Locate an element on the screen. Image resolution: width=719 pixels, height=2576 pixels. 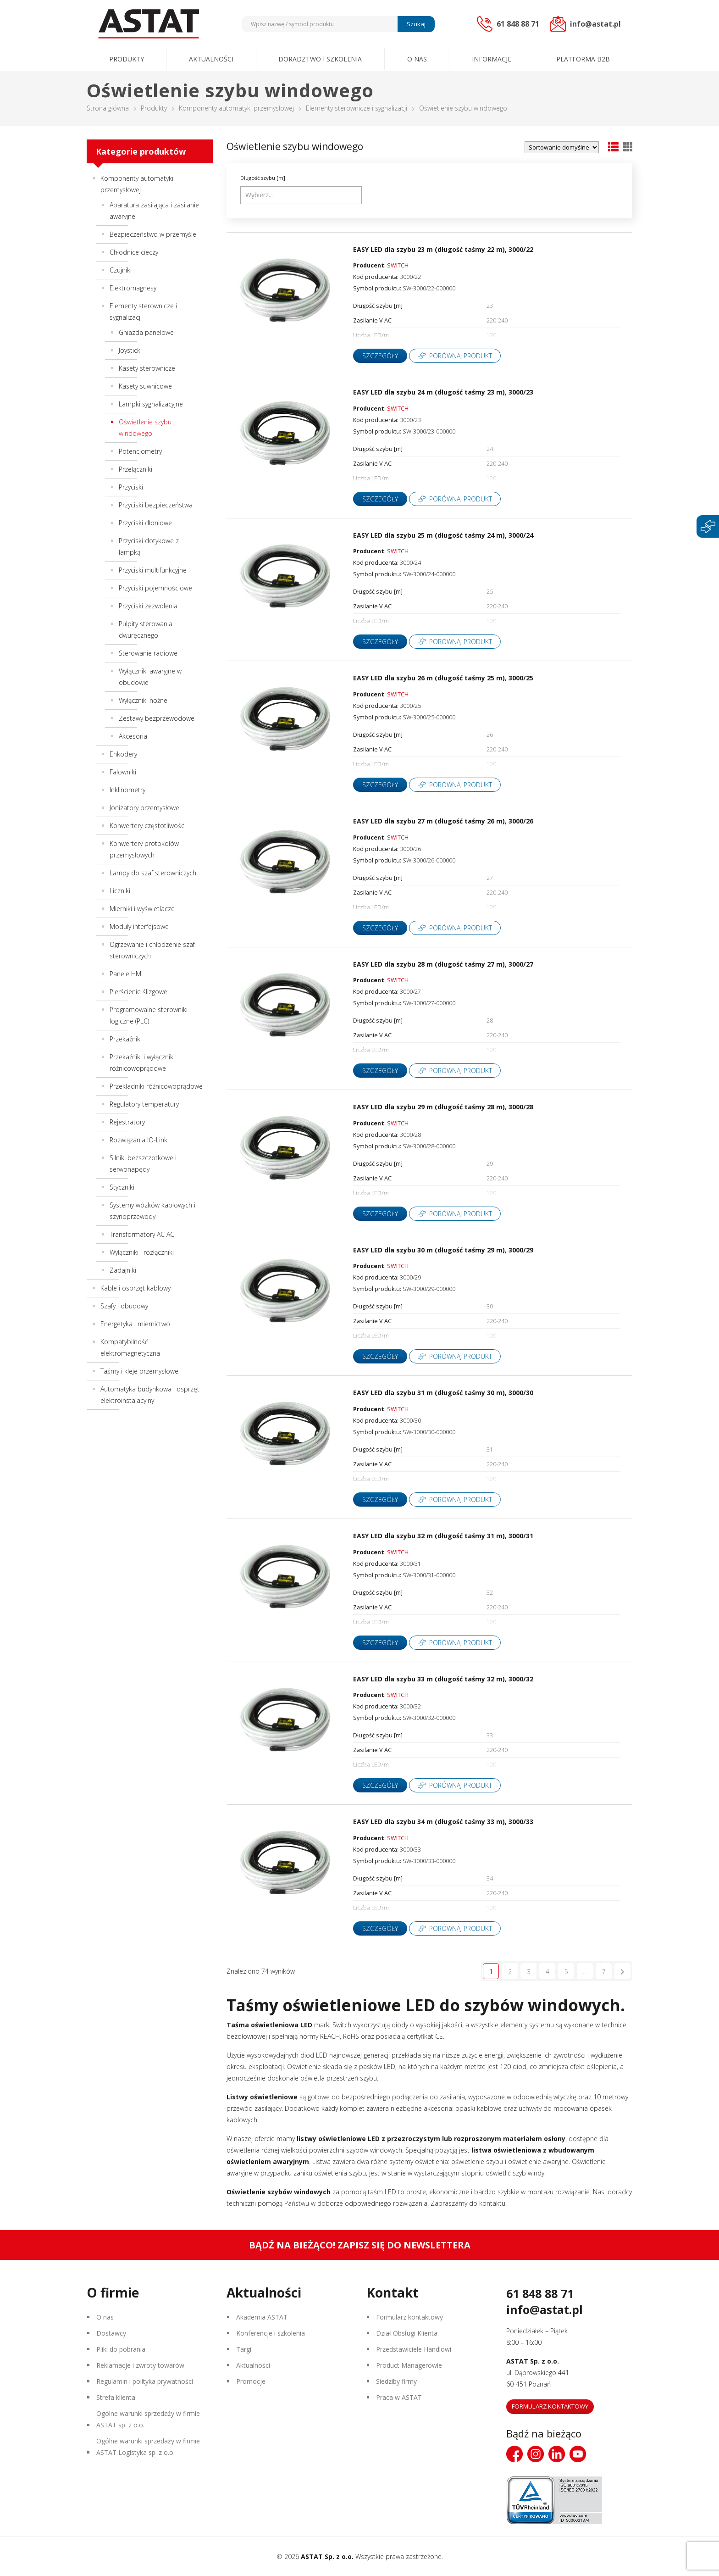
Chłodnice cieczy is located at coordinates (134, 252).